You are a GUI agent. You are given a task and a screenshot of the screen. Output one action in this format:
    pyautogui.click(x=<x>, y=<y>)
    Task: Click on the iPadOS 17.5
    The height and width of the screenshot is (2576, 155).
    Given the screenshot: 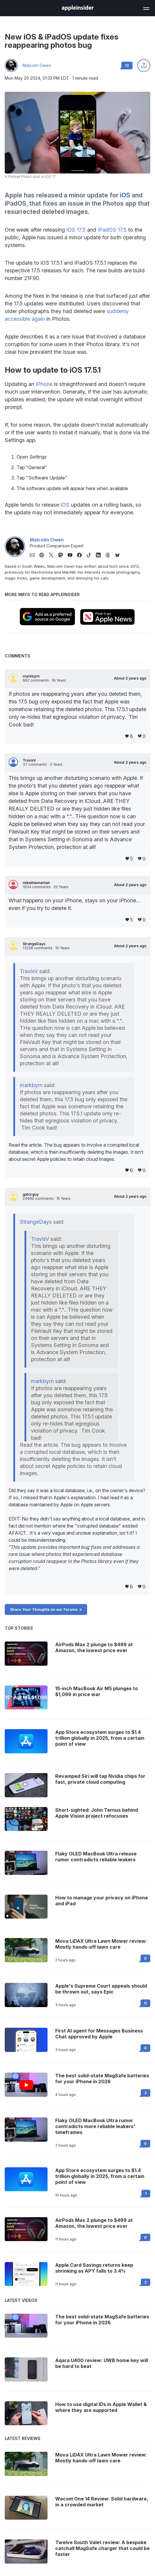 What is the action you would take?
    pyautogui.click(x=112, y=230)
    